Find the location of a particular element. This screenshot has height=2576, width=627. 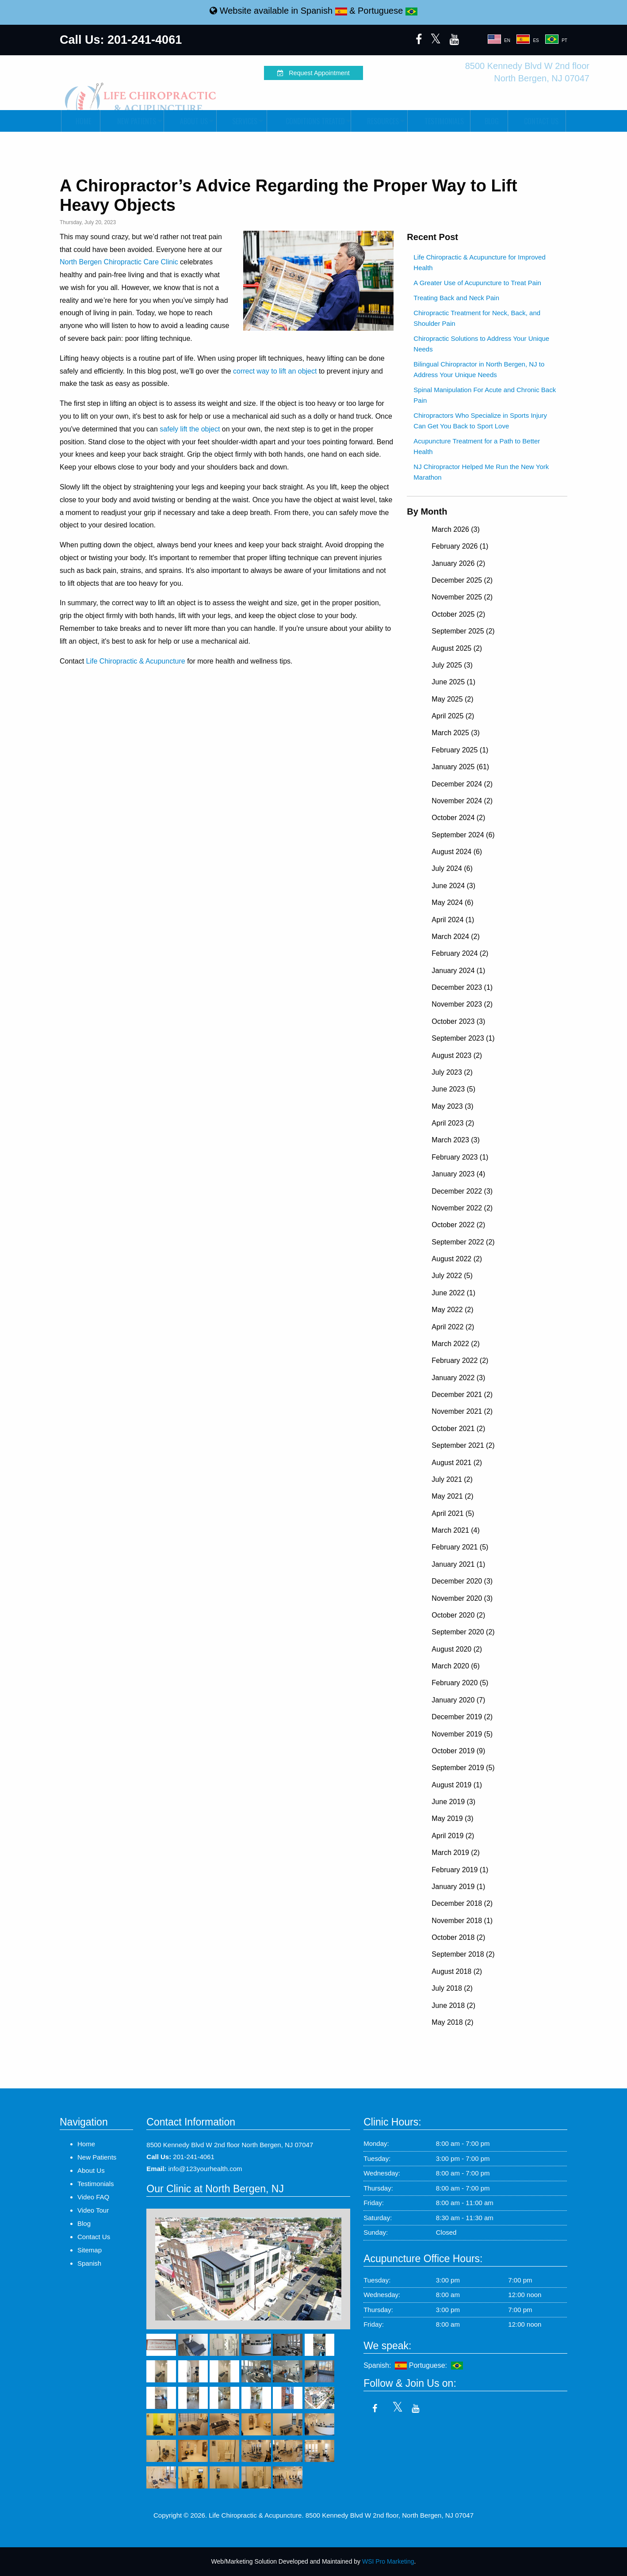

June 2024 (3) is located at coordinates (453, 885).